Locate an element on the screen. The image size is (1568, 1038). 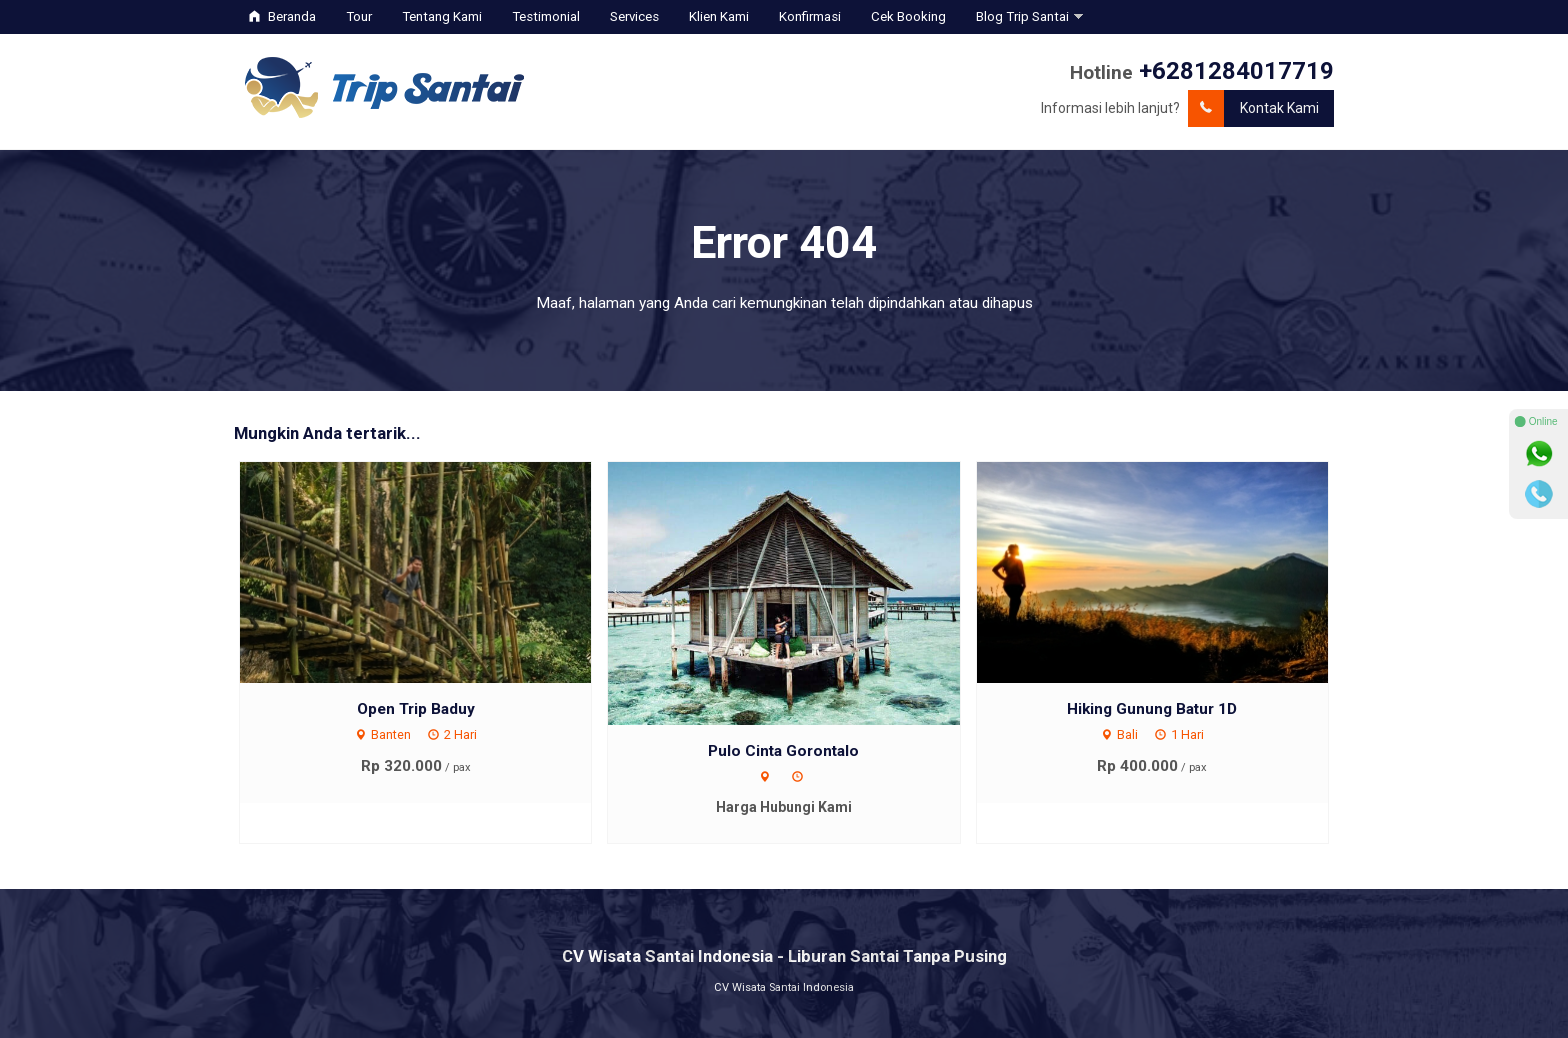
Hiking Gunung Batur 1D is located at coordinates (1152, 709).